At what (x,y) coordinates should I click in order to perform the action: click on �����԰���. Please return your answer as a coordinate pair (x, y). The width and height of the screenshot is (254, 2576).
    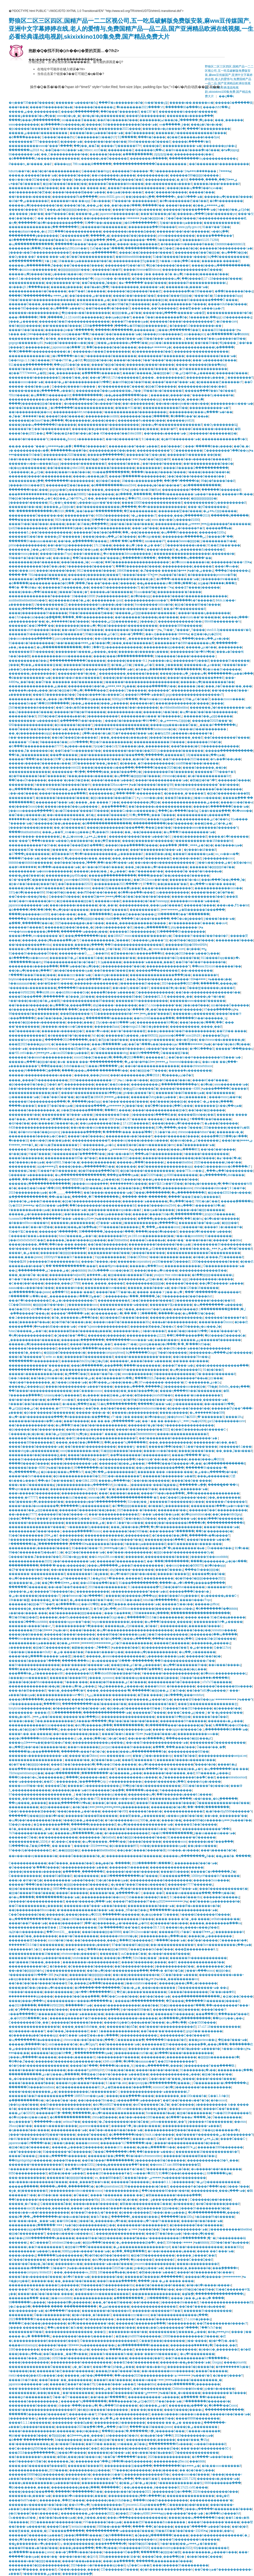
    Looking at the image, I should click on (89, 2121).